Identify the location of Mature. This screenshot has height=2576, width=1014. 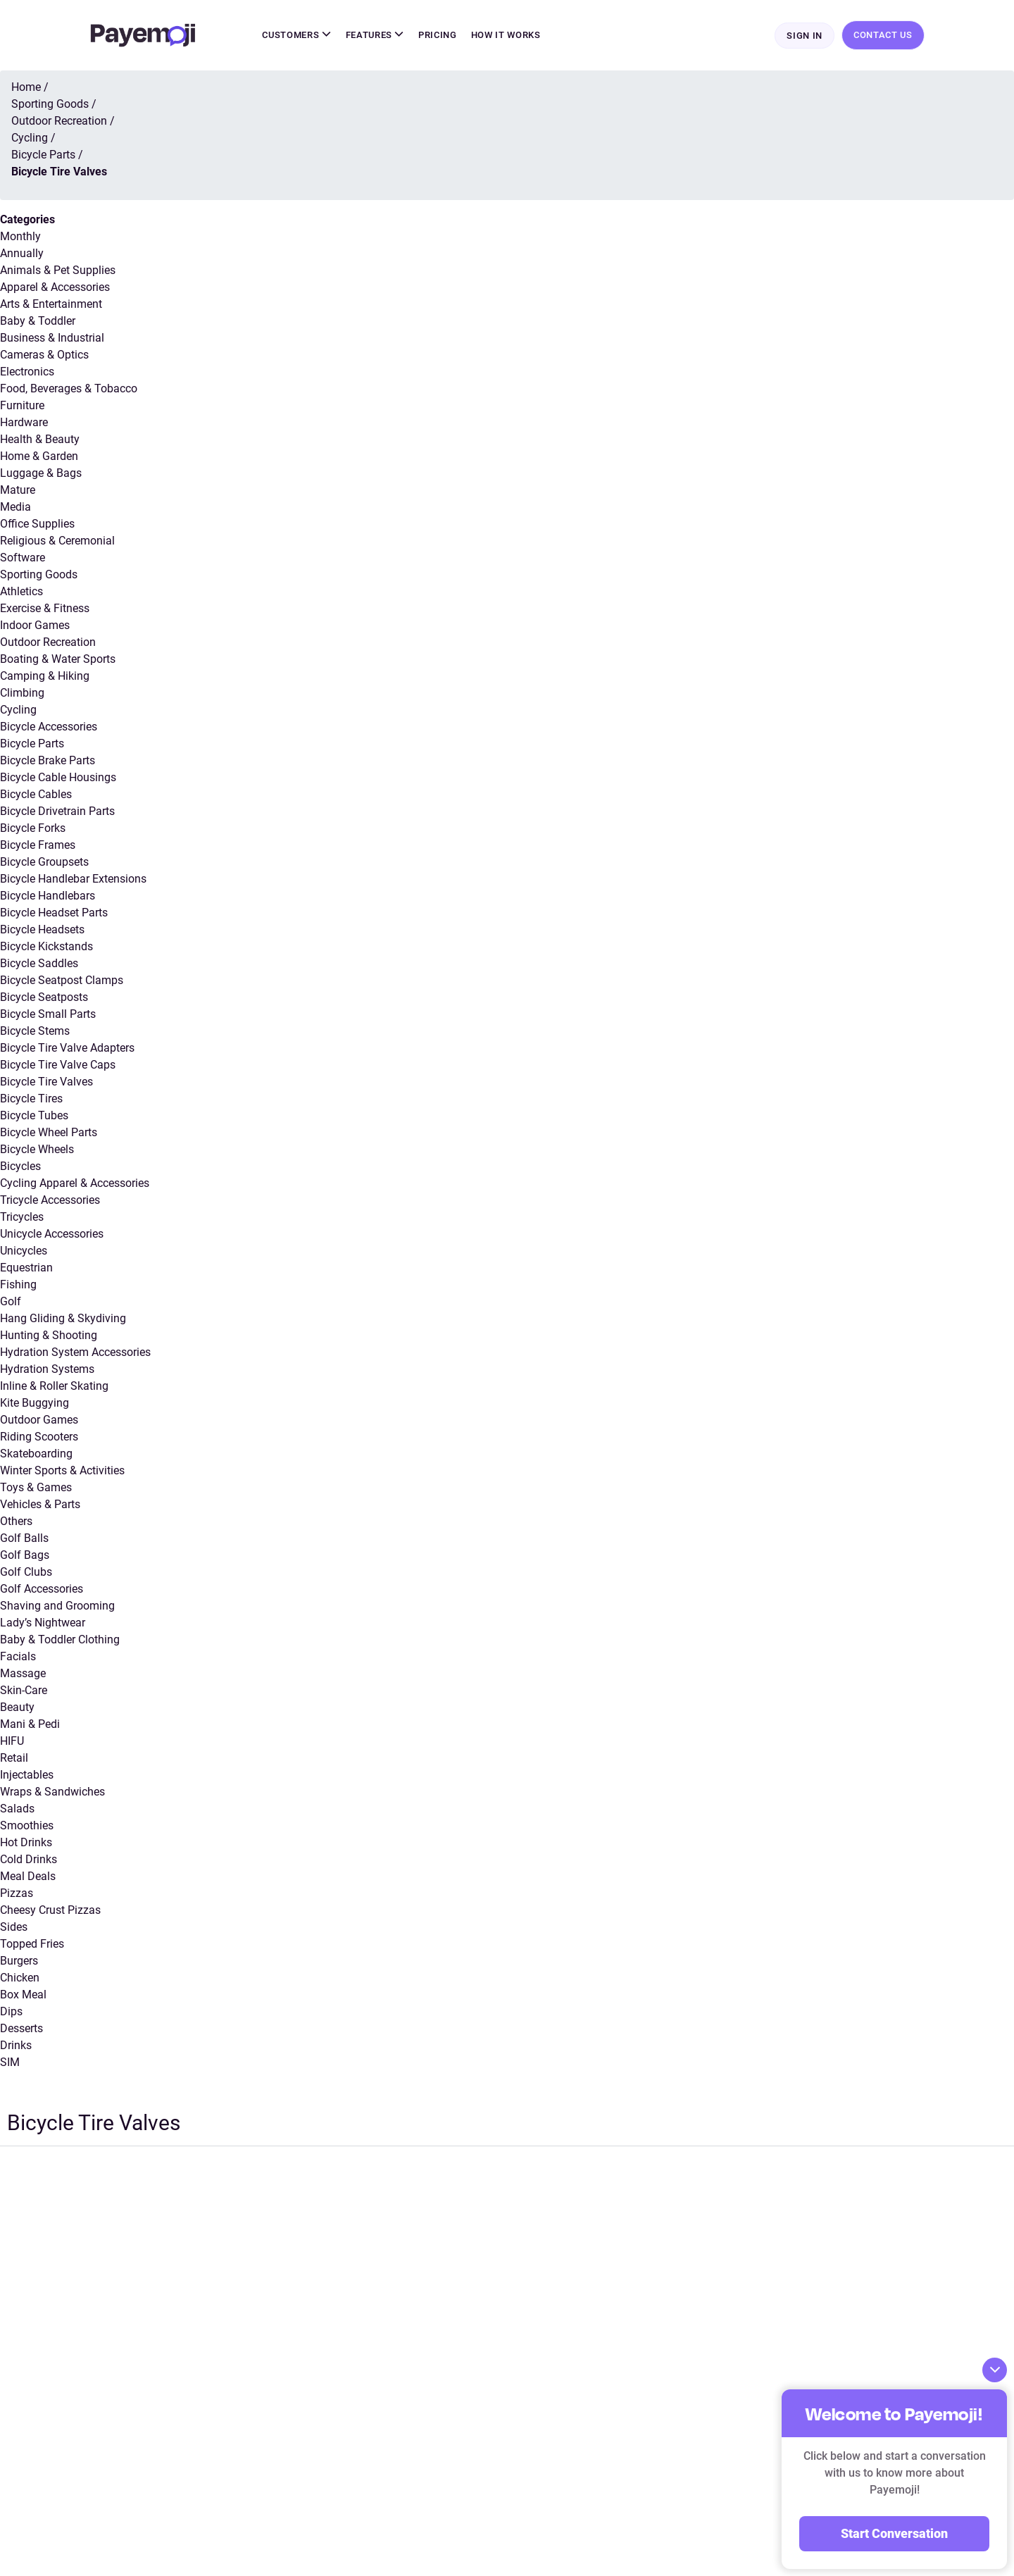
(17, 491).